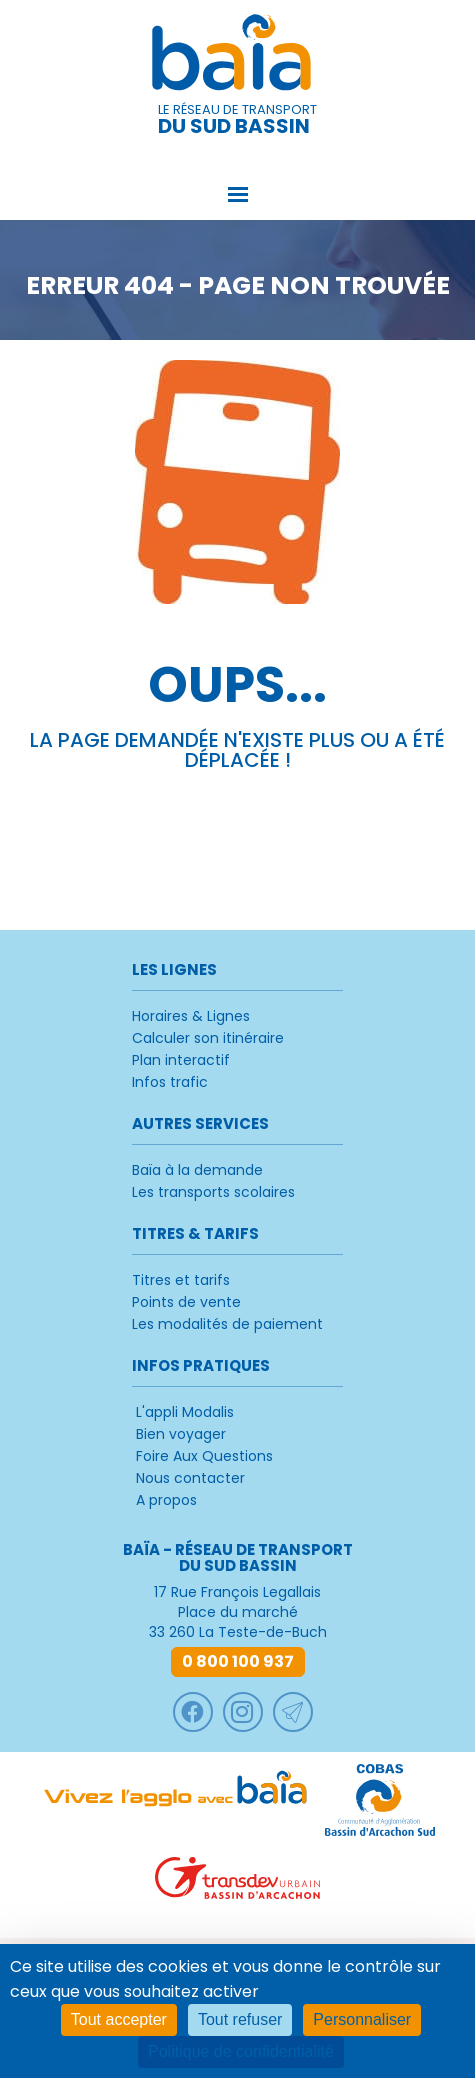 This screenshot has width=475, height=2078. Describe the element at coordinates (170, 1082) in the screenshot. I see `Infos trafic` at that location.